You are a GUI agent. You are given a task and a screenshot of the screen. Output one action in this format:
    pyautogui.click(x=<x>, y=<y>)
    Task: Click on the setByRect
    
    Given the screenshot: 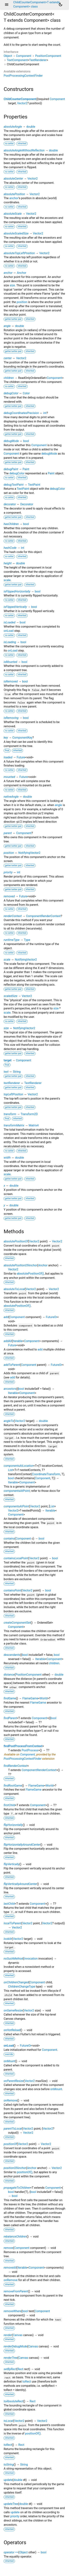 What is the action you would take?
    pyautogui.click(x=10, y=2369)
    